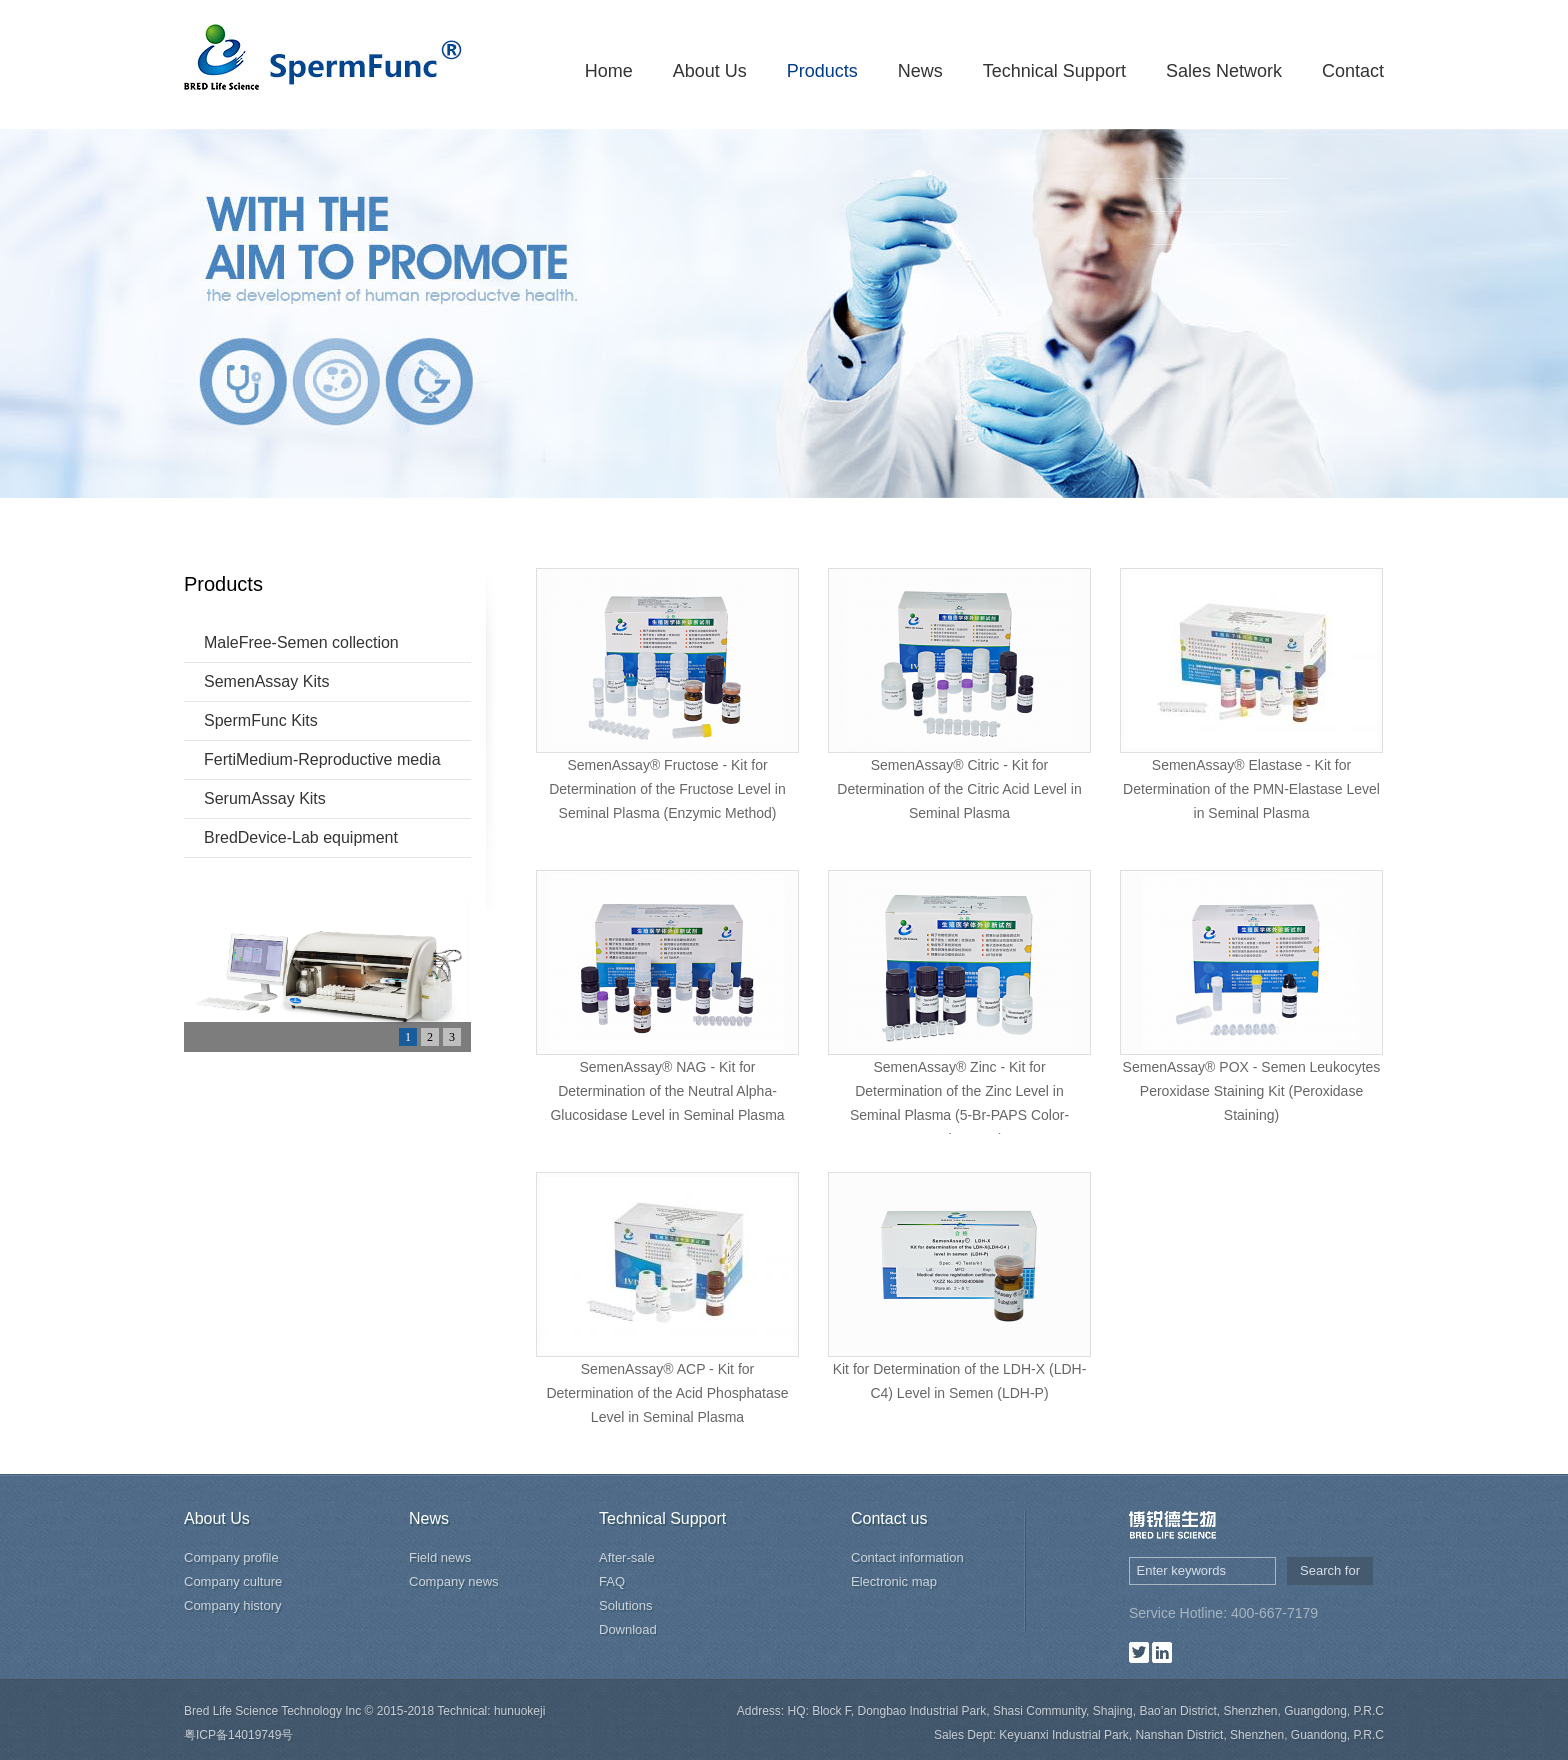 The height and width of the screenshot is (1760, 1568). What do you see at coordinates (1224, 71) in the screenshot?
I see `Sales Network` at bounding box center [1224, 71].